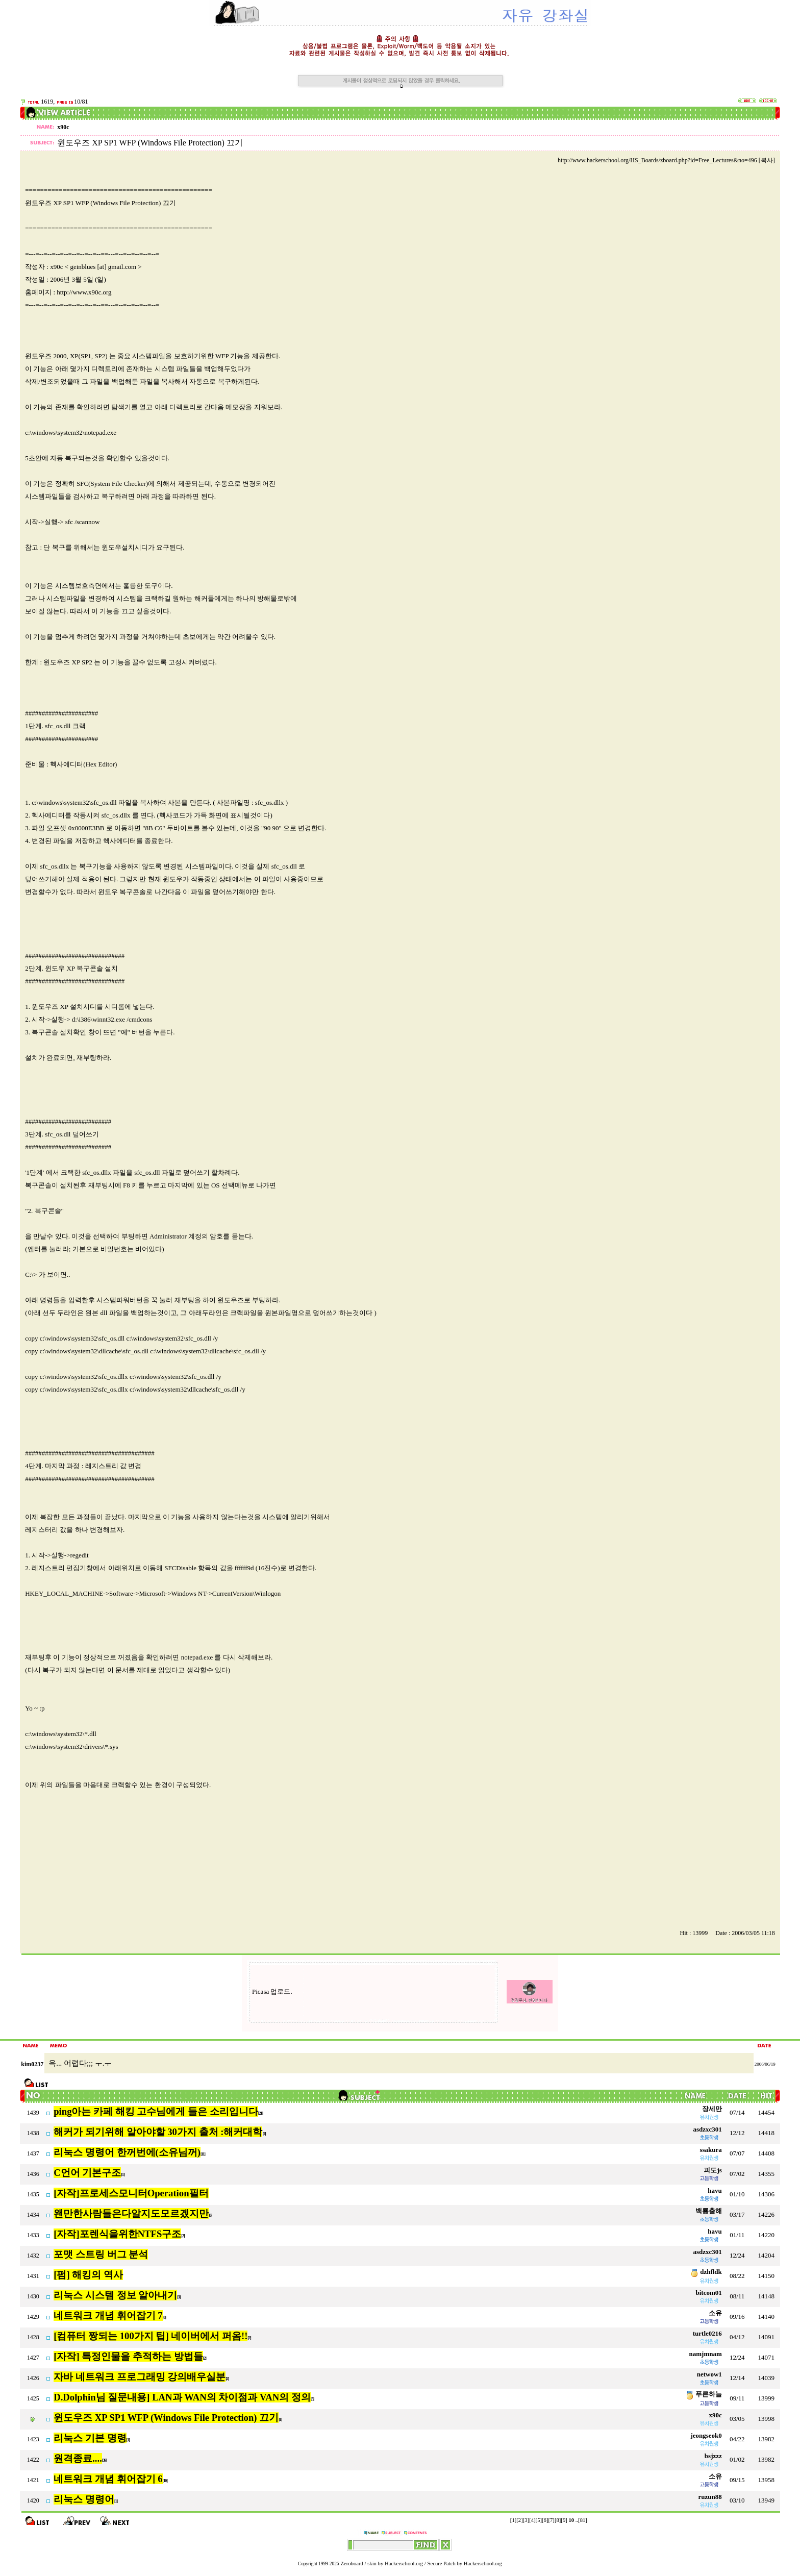 Image resolution: width=800 pixels, height=2576 pixels. Describe the element at coordinates (117, 2233) in the screenshot. I see `[자작]포렌식을위한NTFS구조` at that location.